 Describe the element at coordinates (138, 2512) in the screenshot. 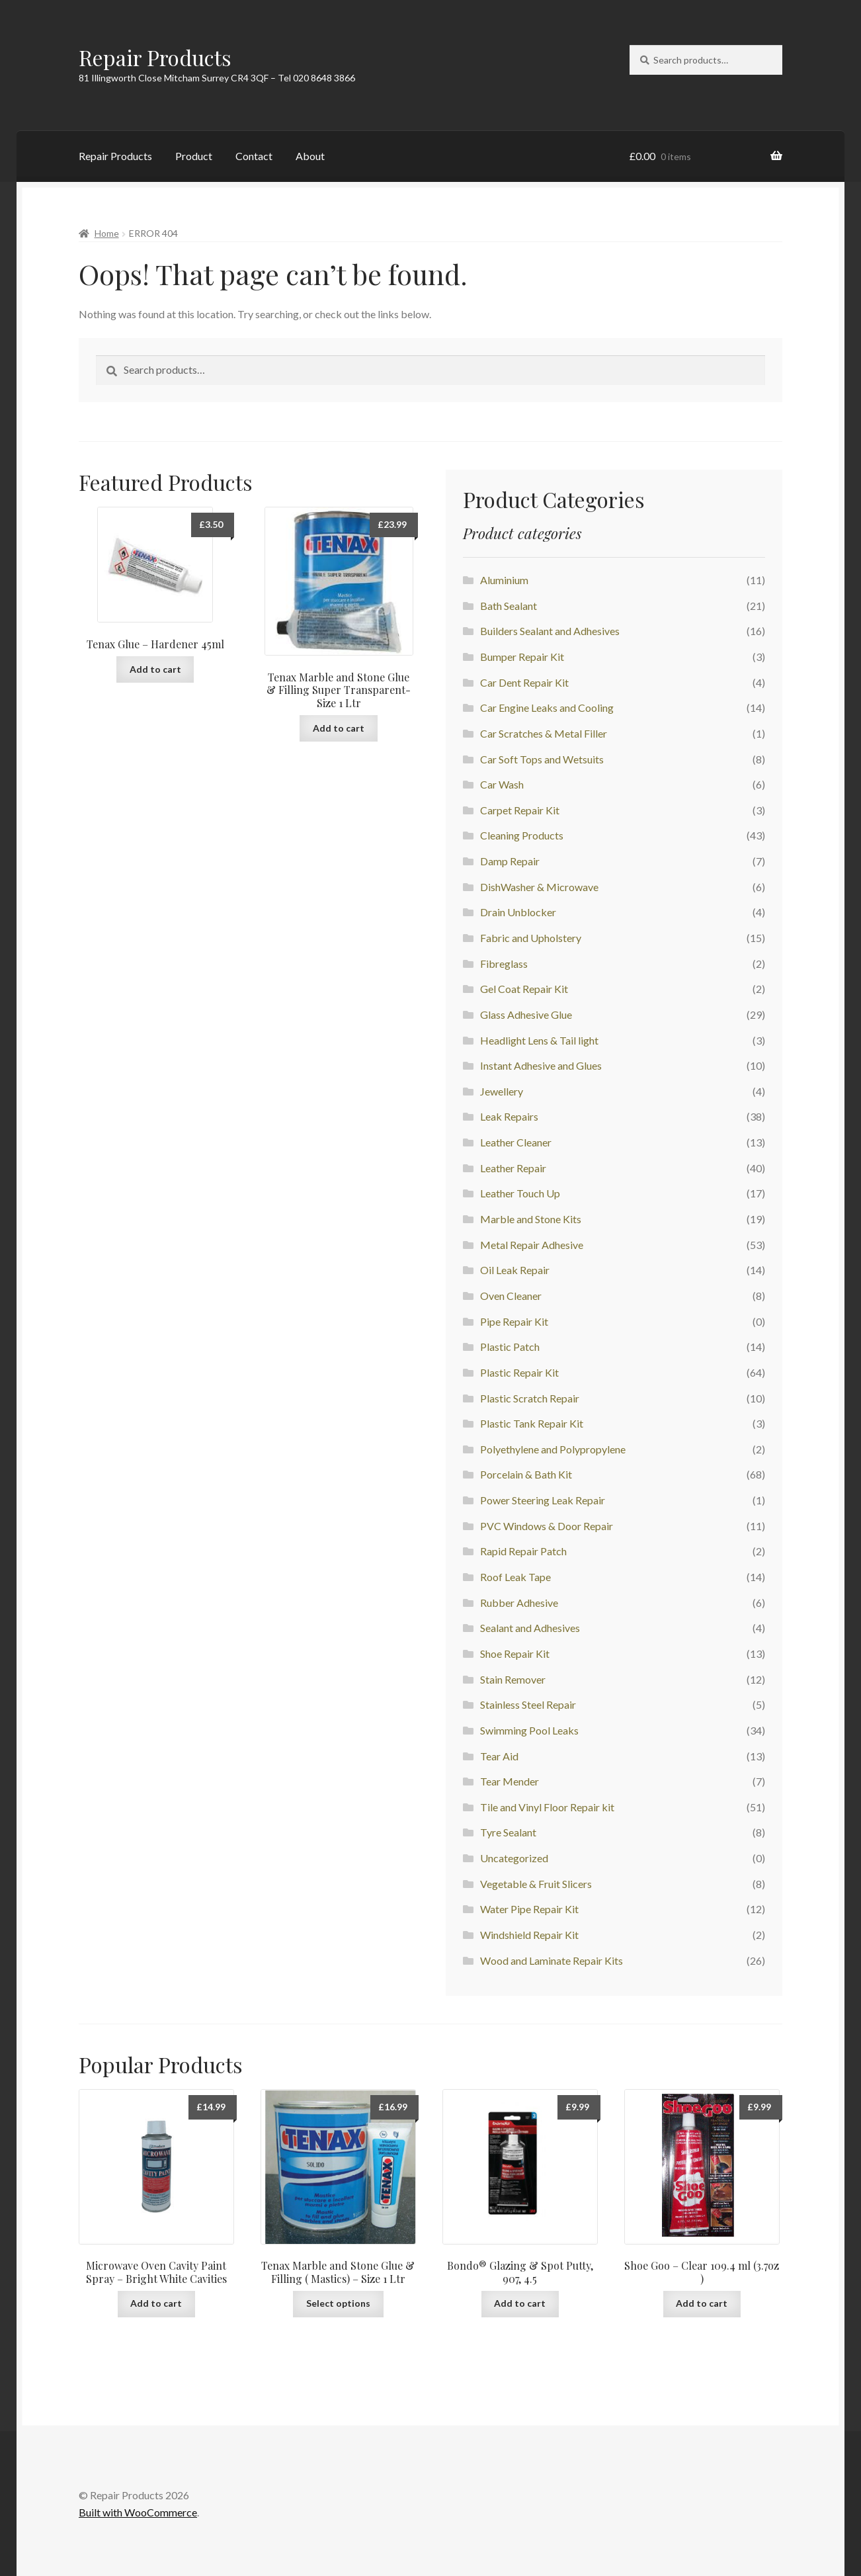

I see `Built with WooCommerce` at that location.